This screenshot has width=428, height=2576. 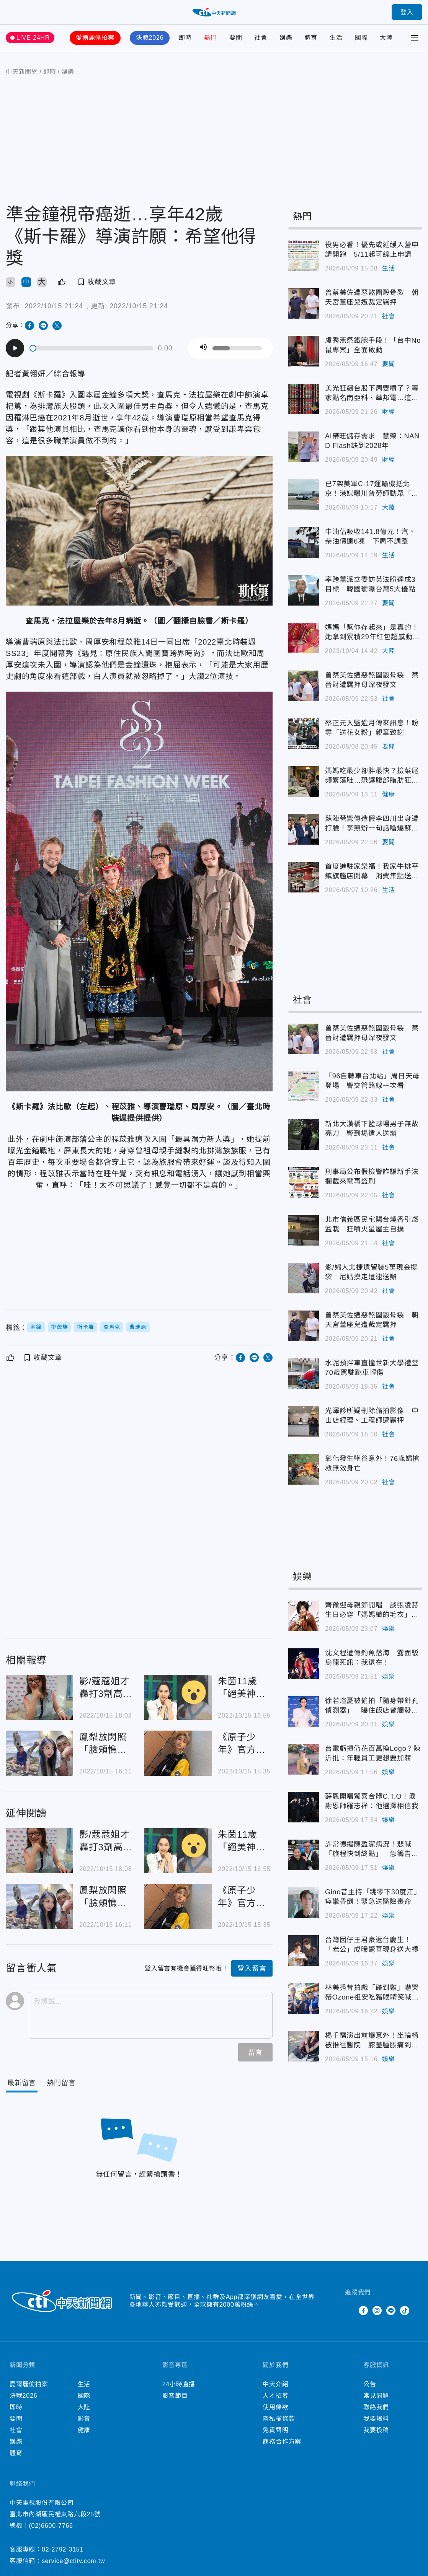 I want to click on 蔡正元入監逾月傳來訊息！盼尋「送花女粉」親筆致謝, so click(x=371, y=727).